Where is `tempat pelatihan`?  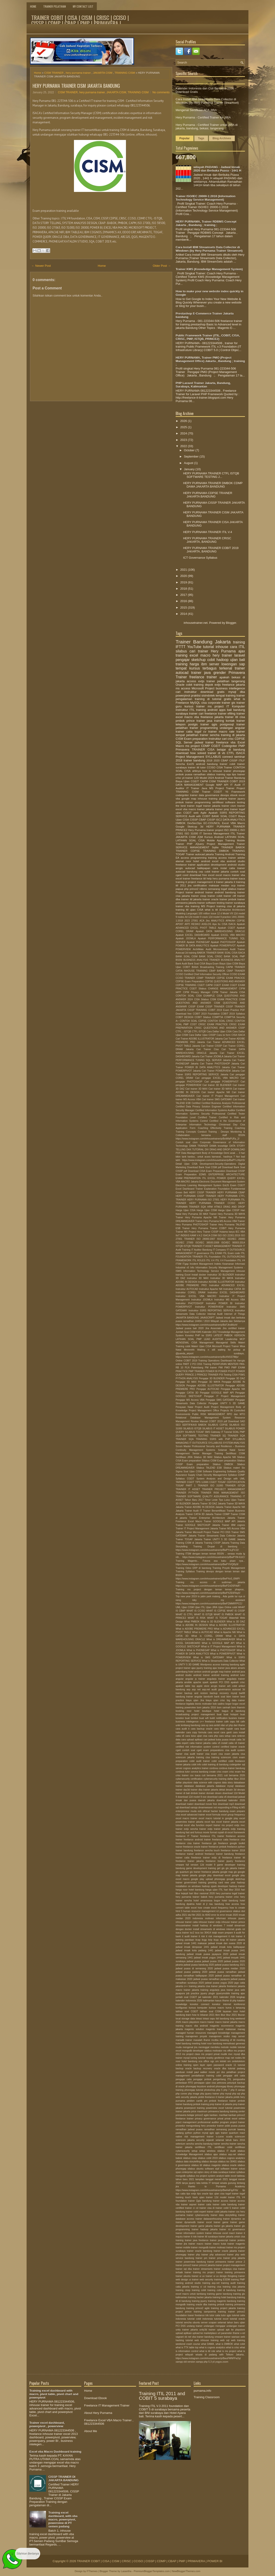
tempat pelatihan is located at coordinates (187, 735).